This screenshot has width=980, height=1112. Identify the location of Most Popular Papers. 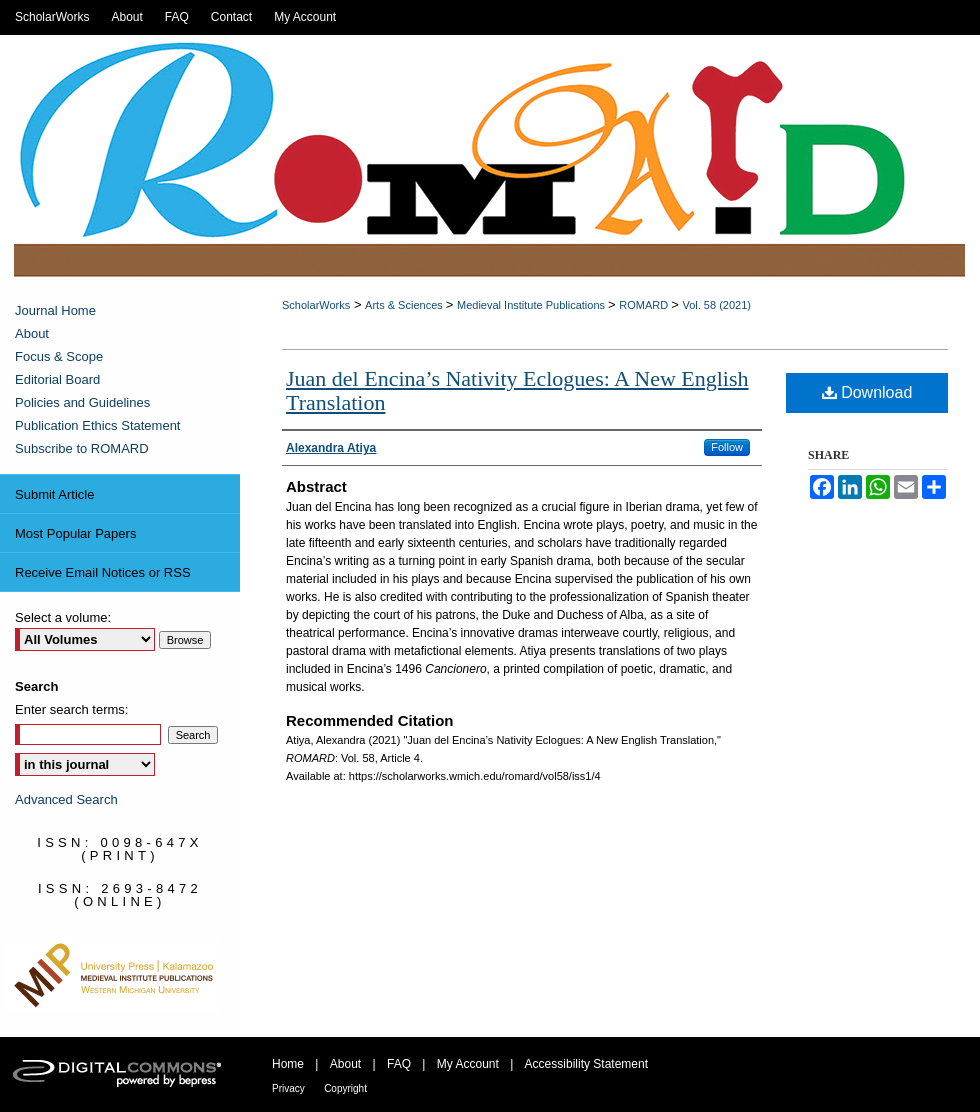
(75, 533).